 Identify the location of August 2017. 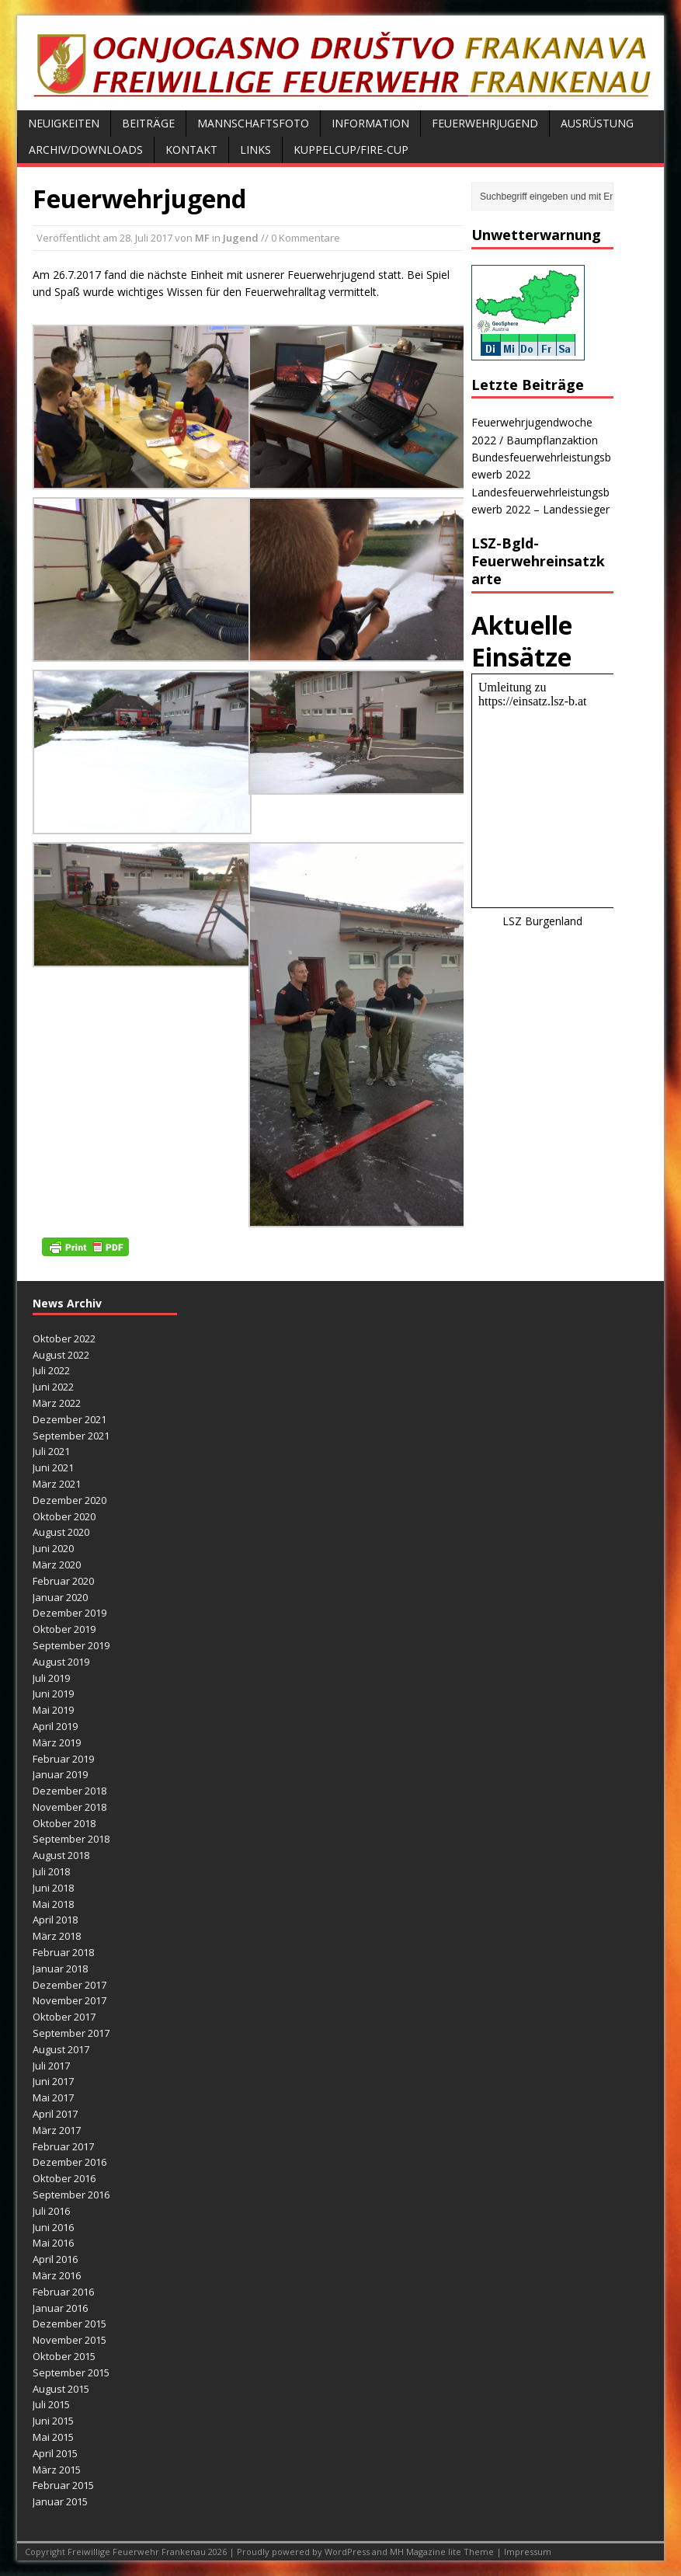
(61, 2049).